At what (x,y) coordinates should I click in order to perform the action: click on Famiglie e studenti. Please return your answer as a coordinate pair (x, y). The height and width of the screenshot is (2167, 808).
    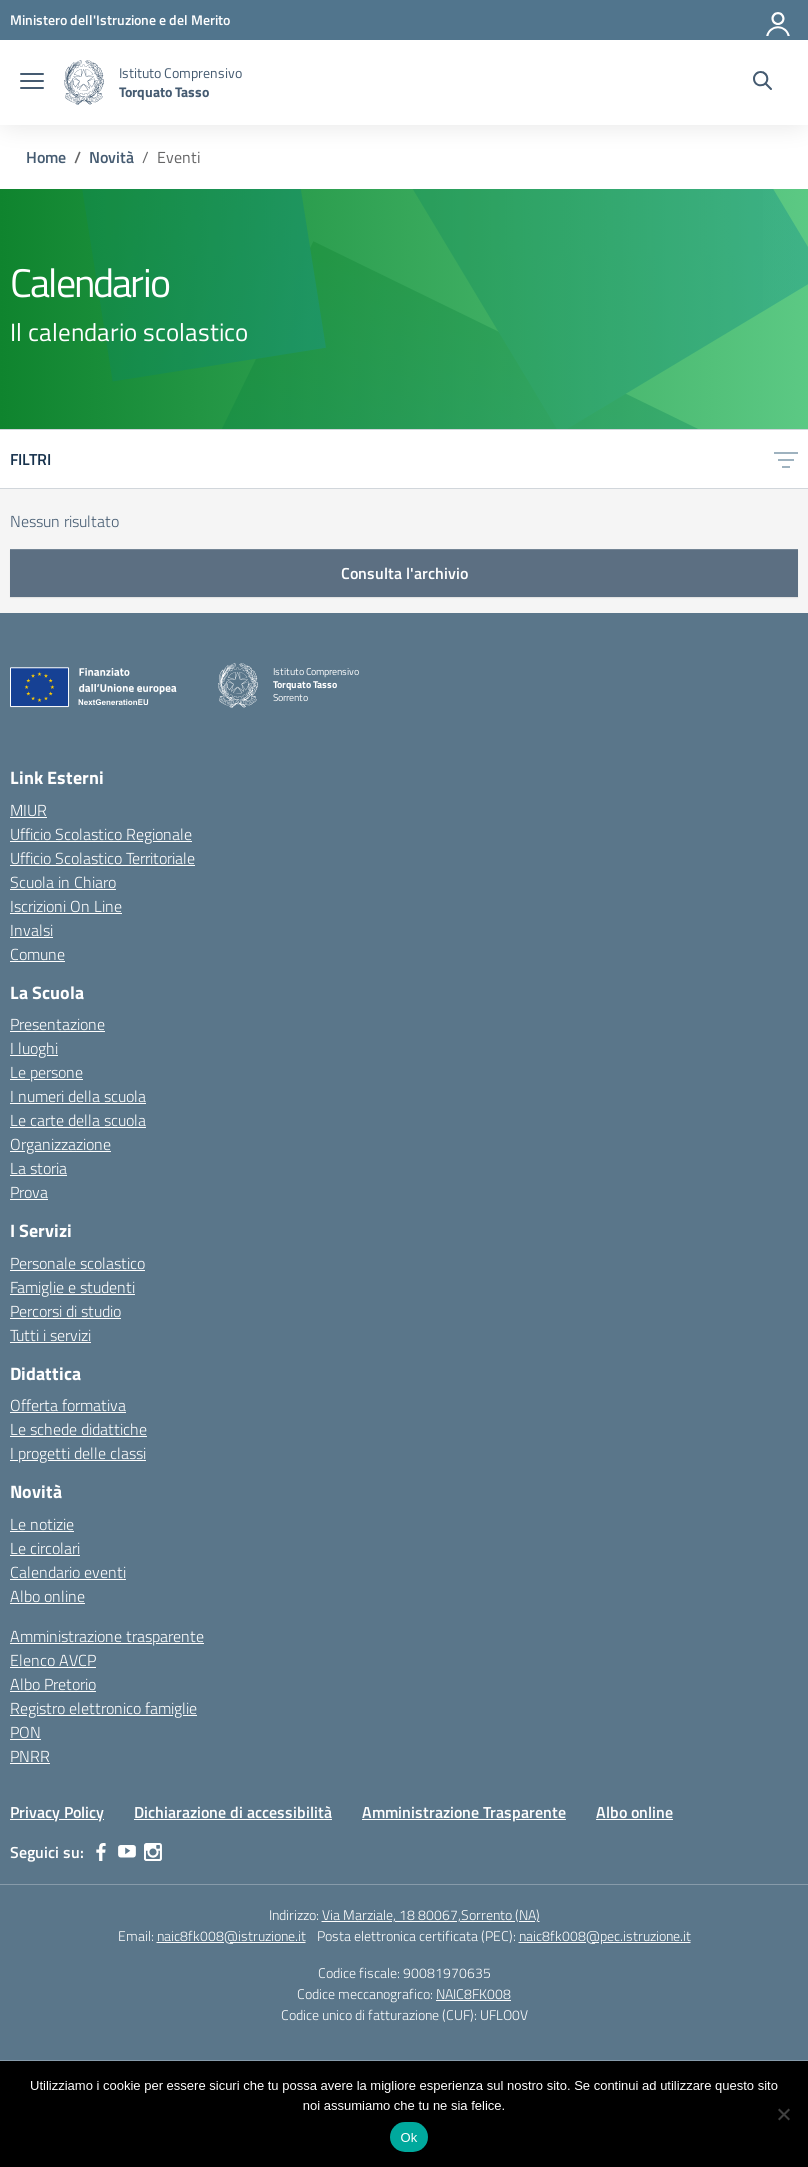
    Looking at the image, I should click on (72, 1287).